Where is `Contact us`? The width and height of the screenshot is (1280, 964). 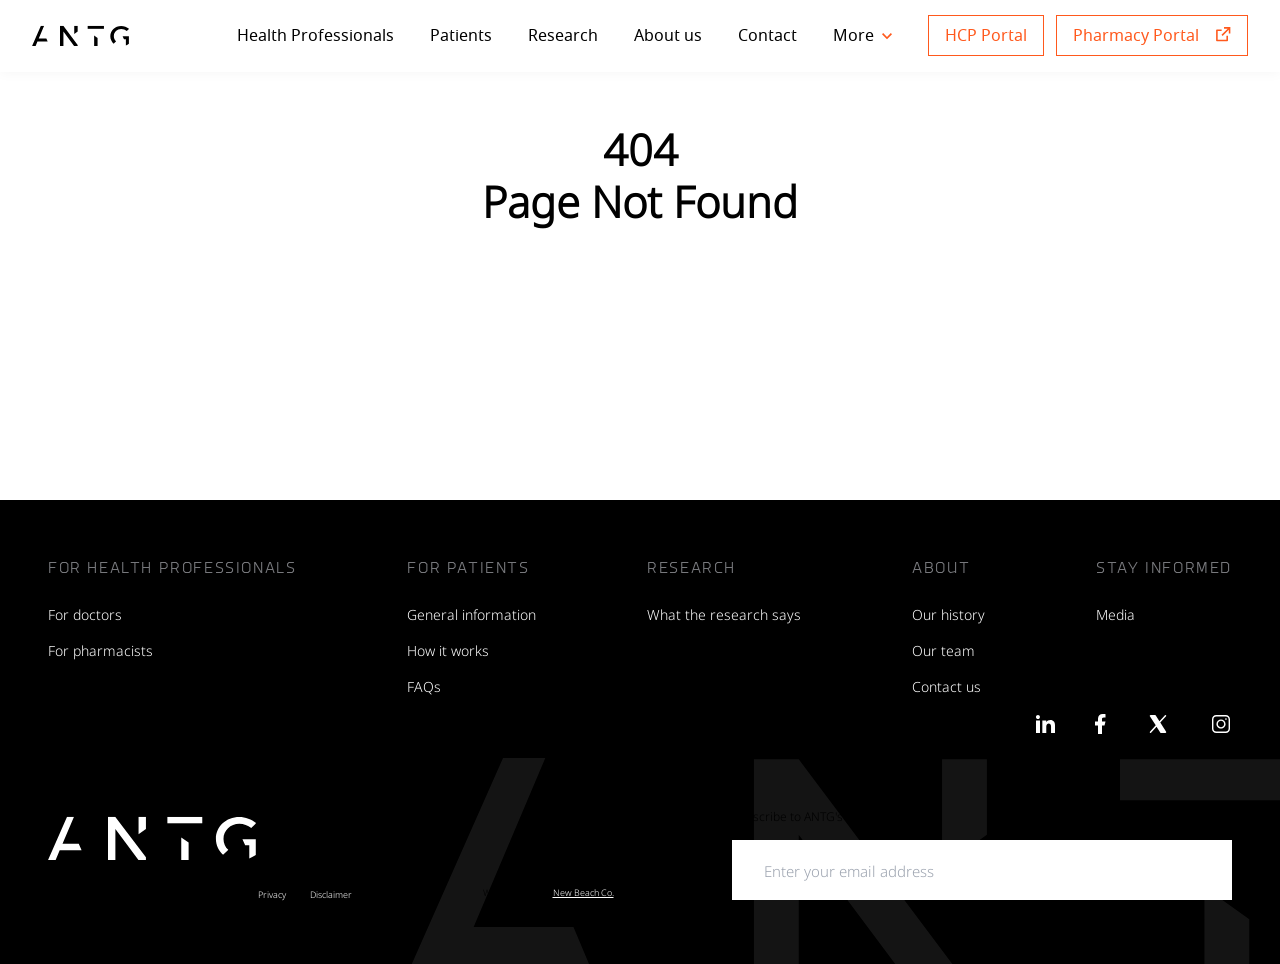 Contact us is located at coordinates (946, 685).